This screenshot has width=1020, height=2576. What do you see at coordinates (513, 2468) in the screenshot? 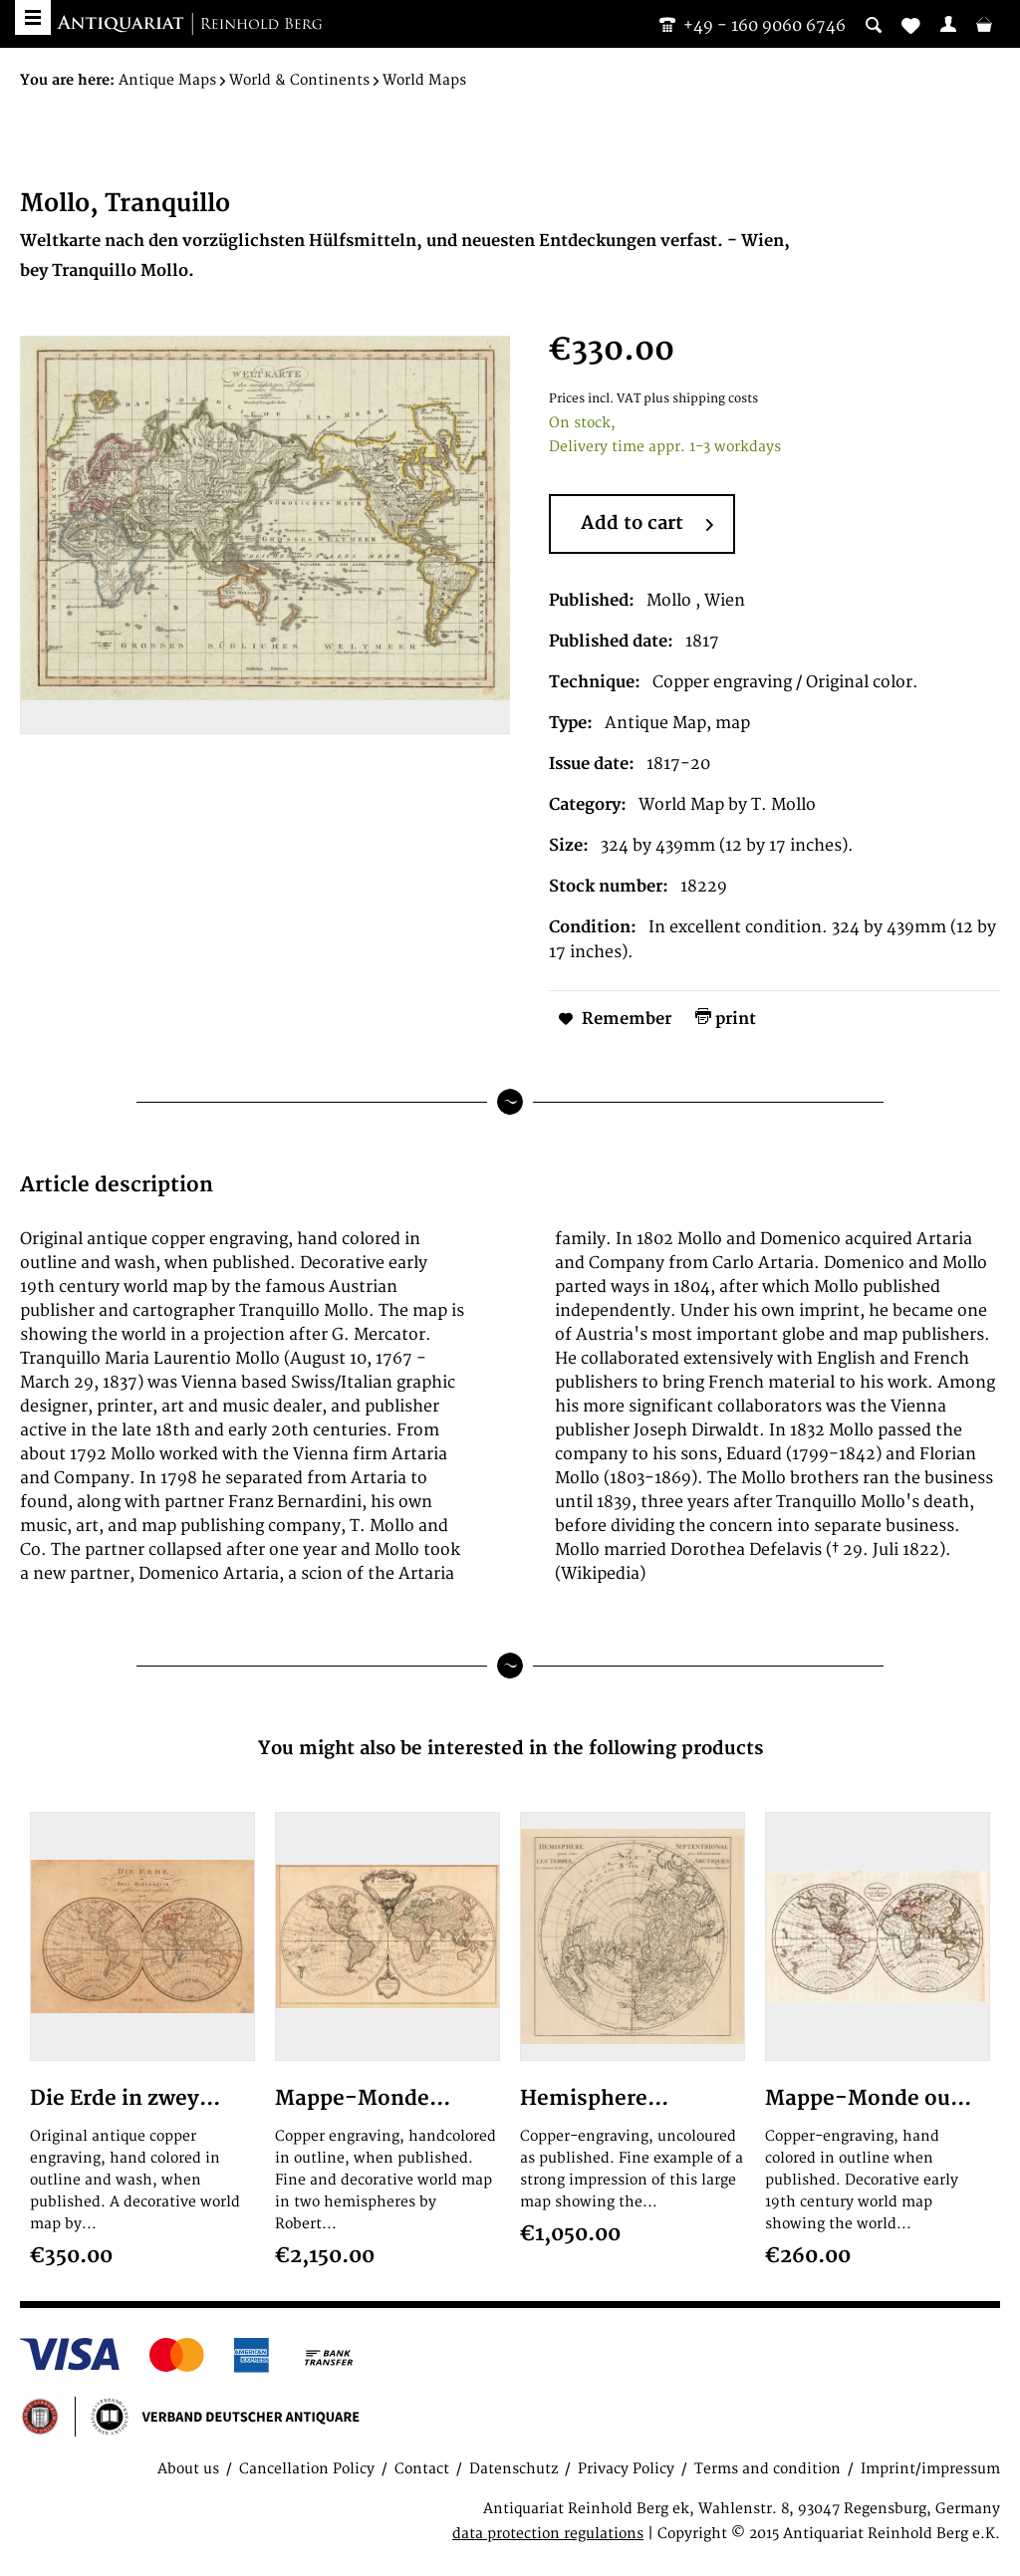
I see `Datenschutz` at bounding box center [513, 2468].